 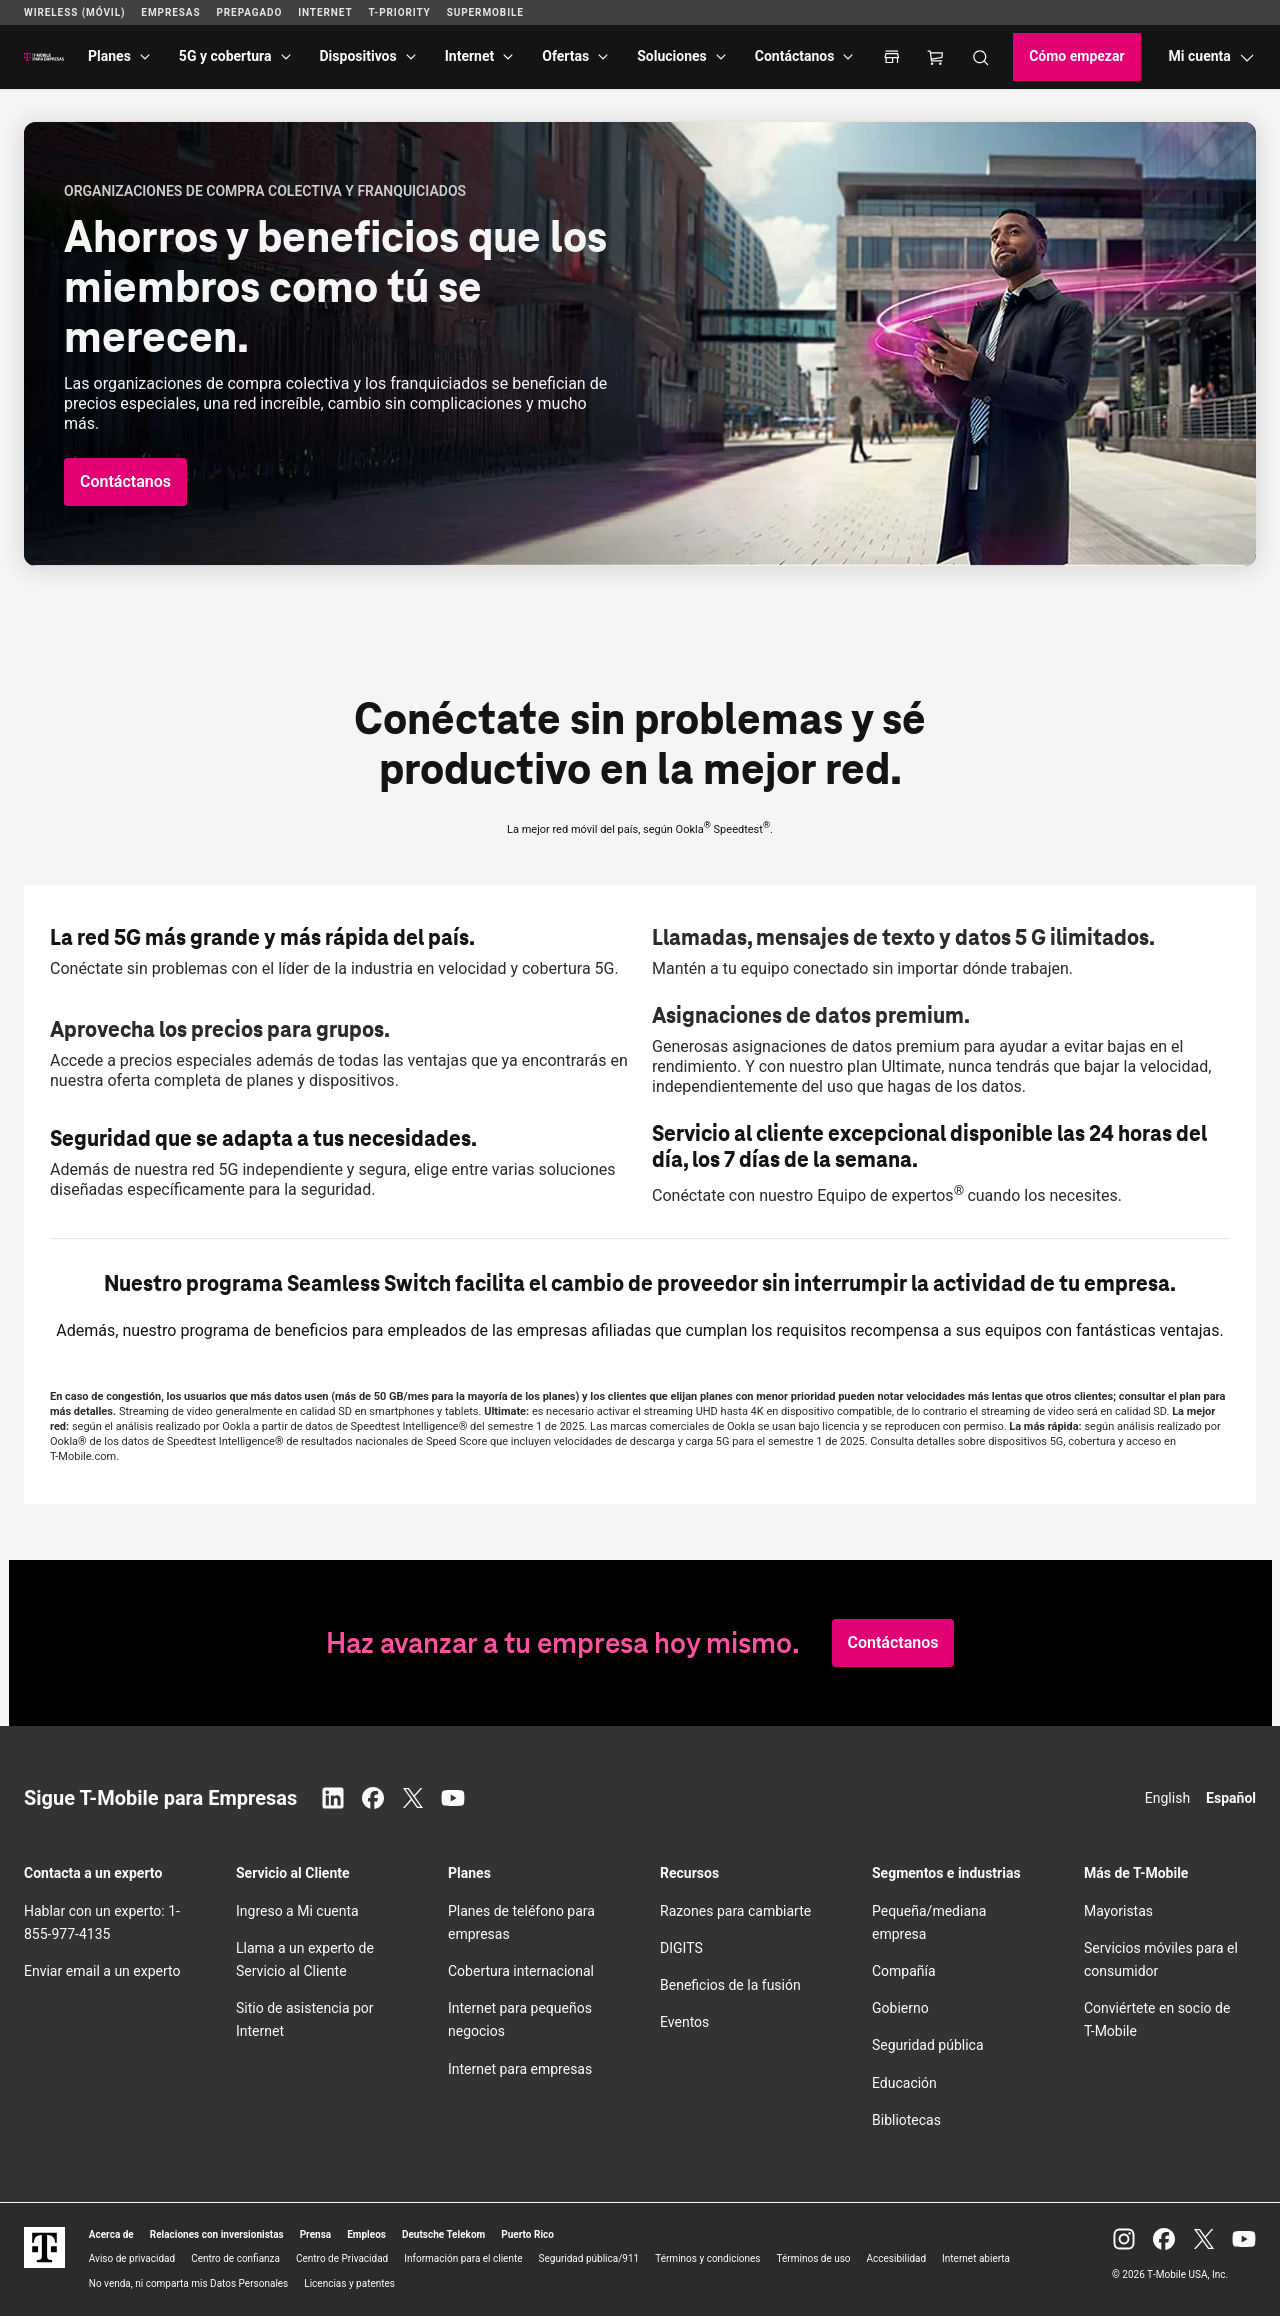 What do you see at coordinates (109, 56) in the screenshot?
I see `Planes` at bounding box center [109, 56].